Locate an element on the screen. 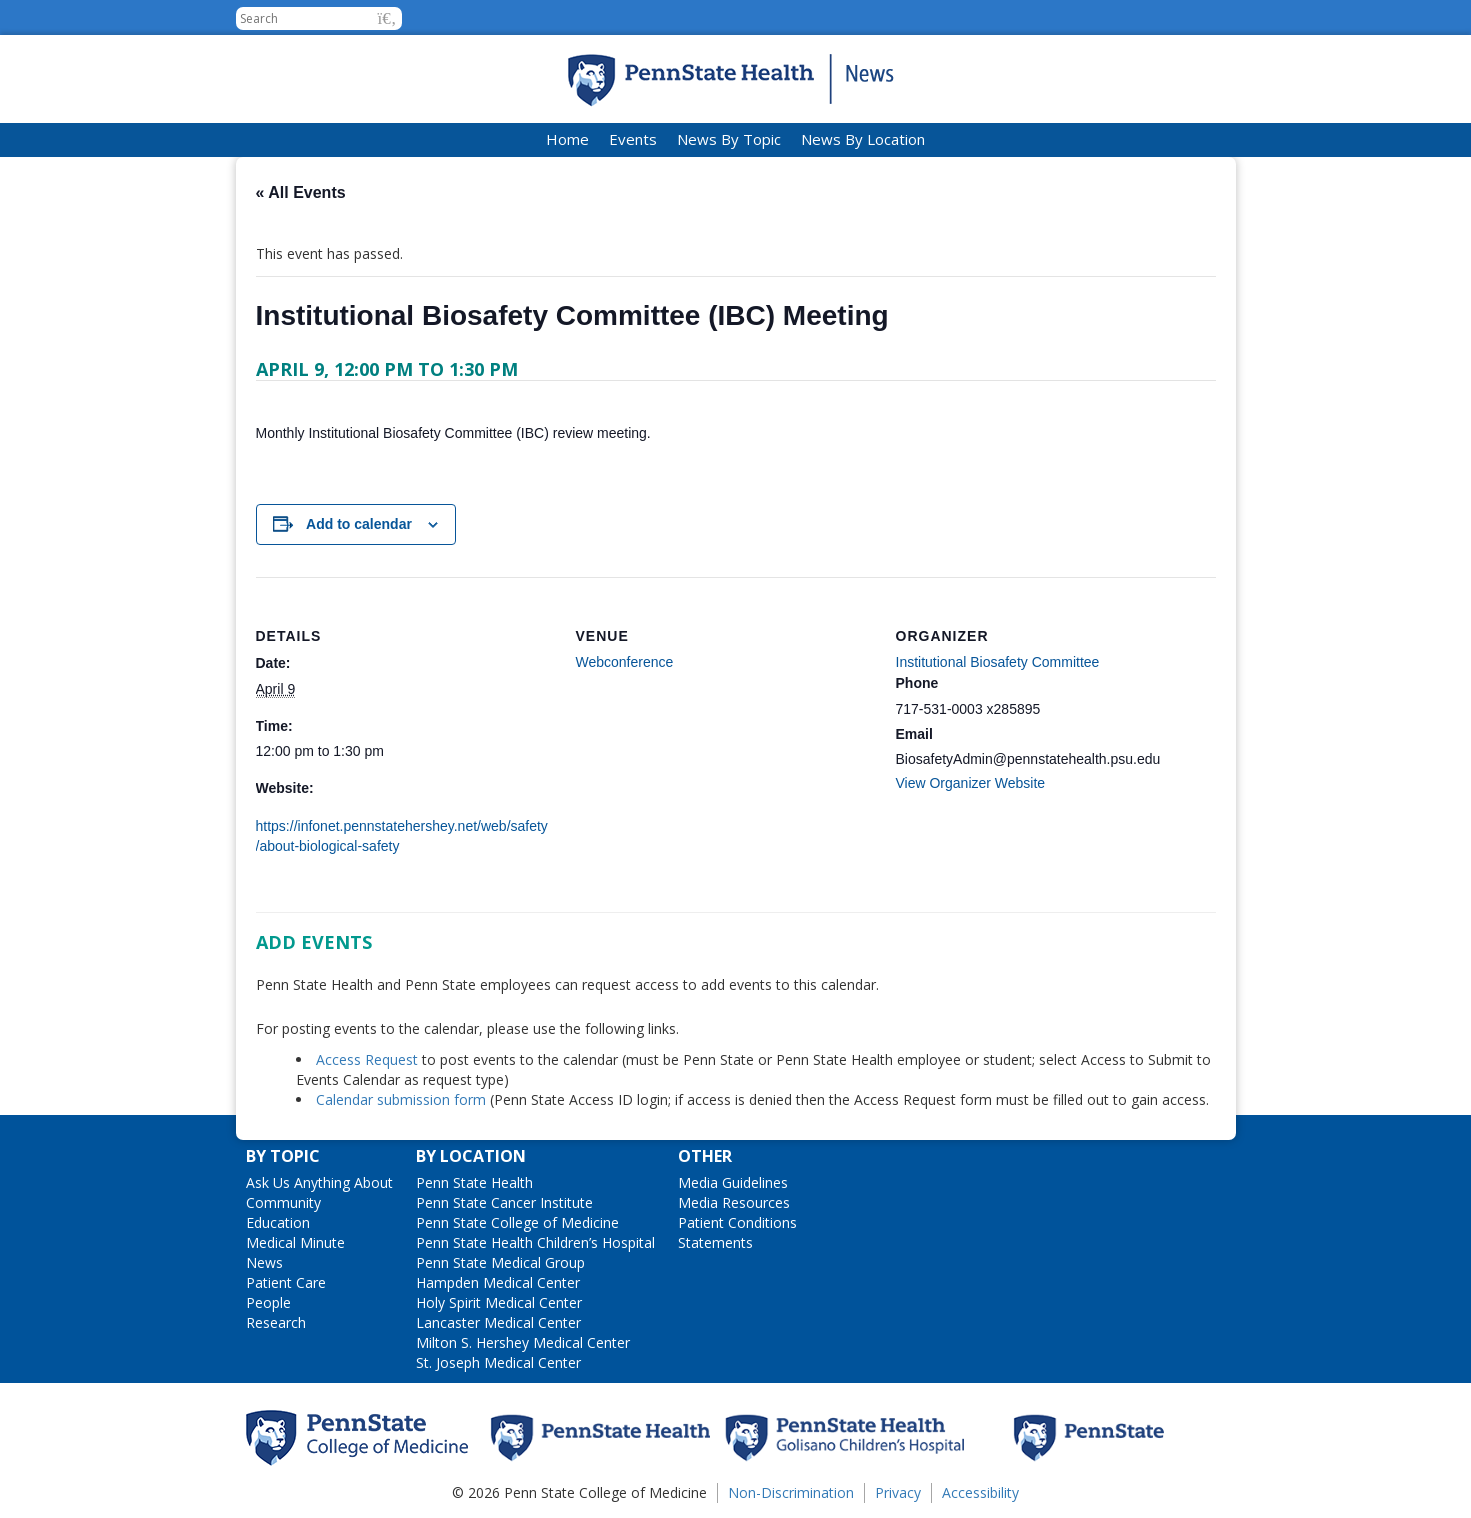  News By Location is located at coordinates (863, 139).